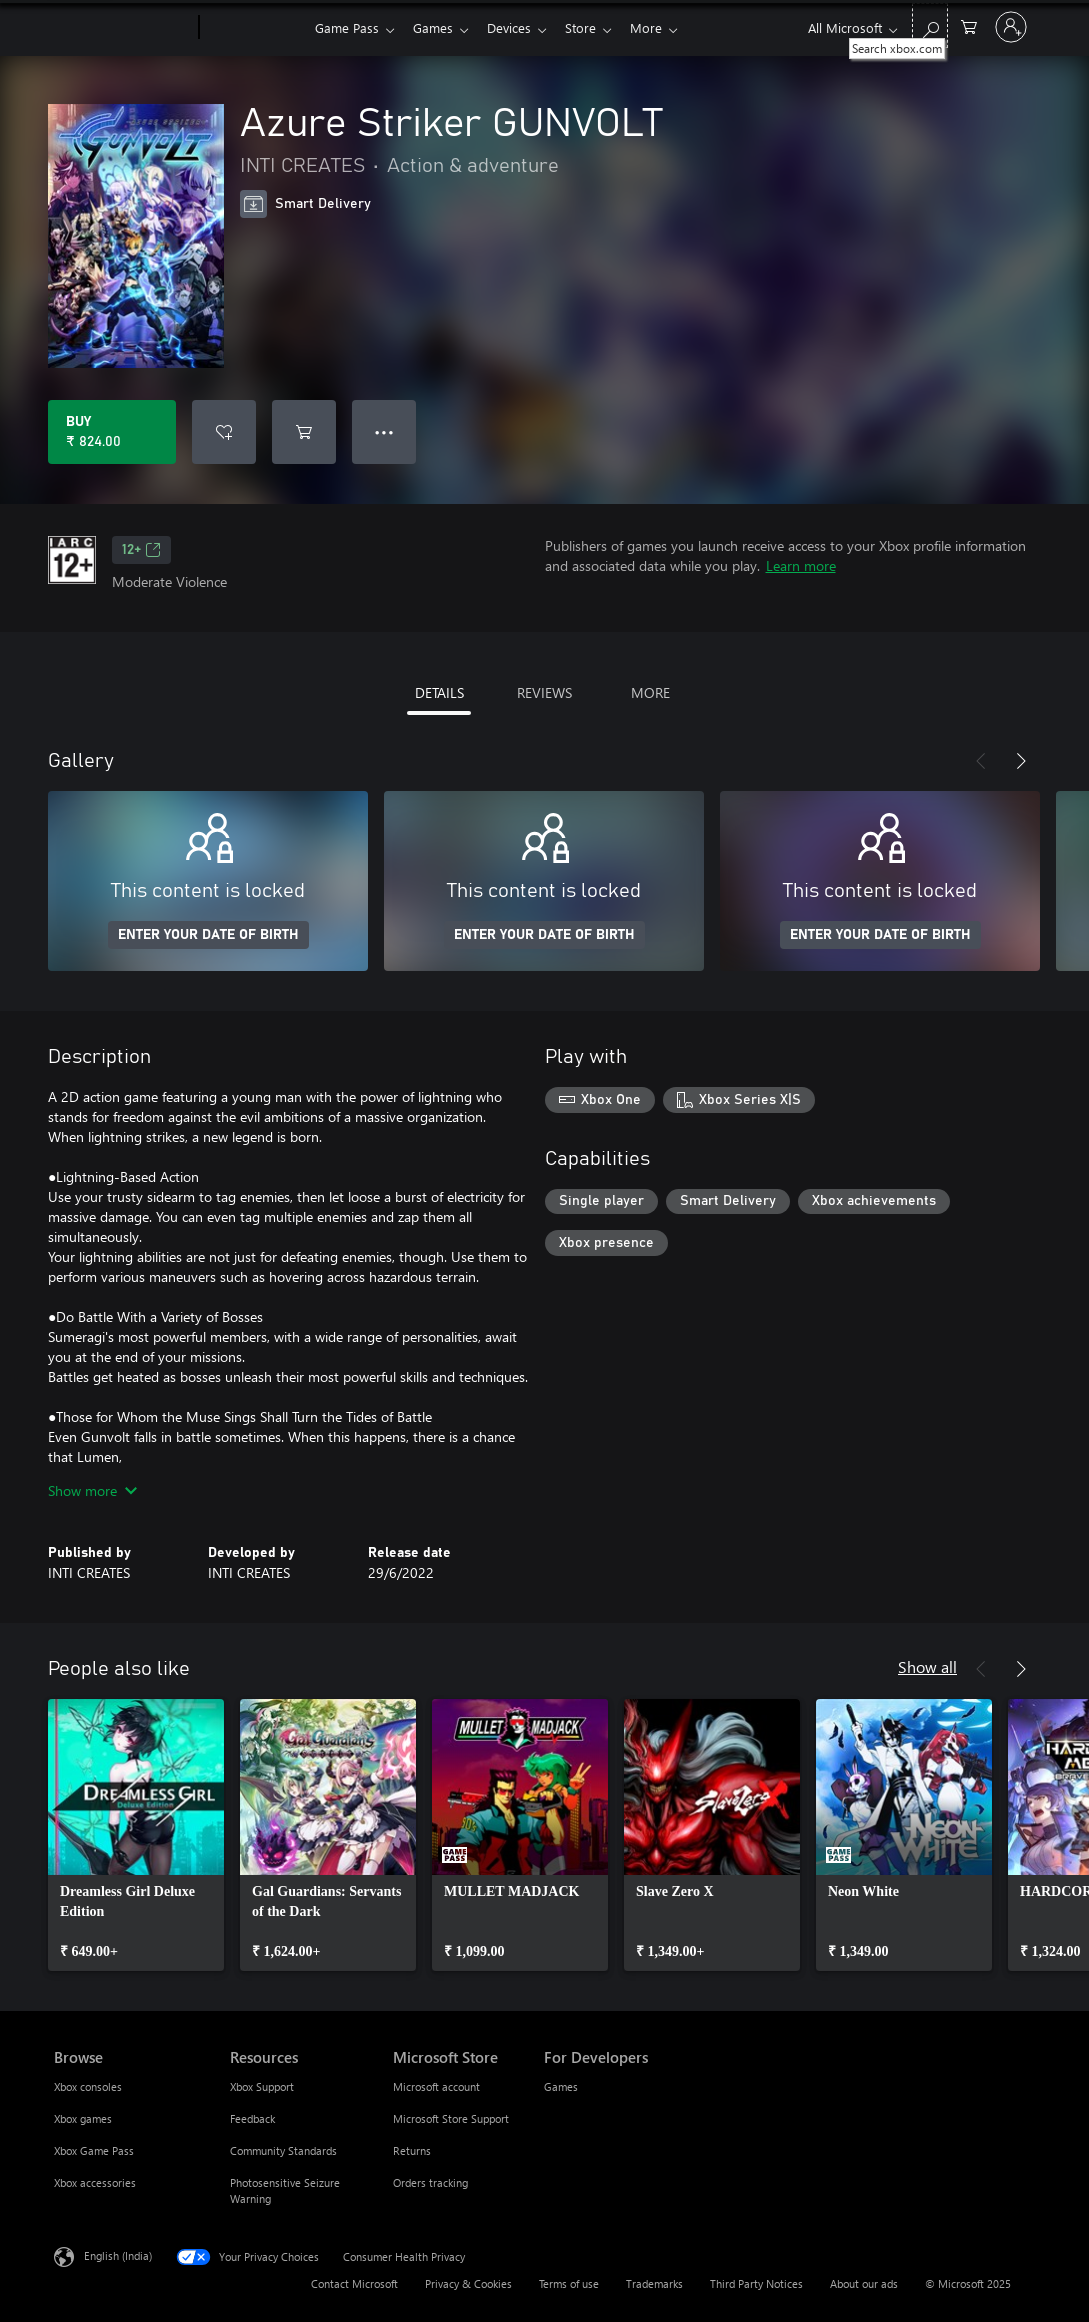 This screenshot has width=1089, height=2322. What do you see at coordinates (384, 431) in the screenshot?
I see `● ● ● [Overflow, press for more options]` at bounding box center [384, 431].